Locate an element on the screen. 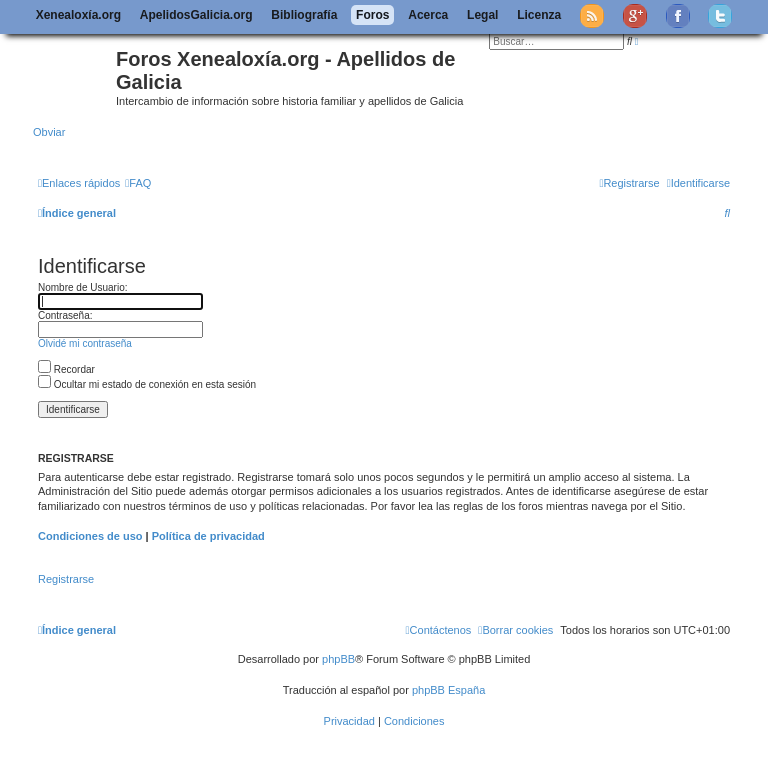  phpBB is located at coordinates (338, 659).